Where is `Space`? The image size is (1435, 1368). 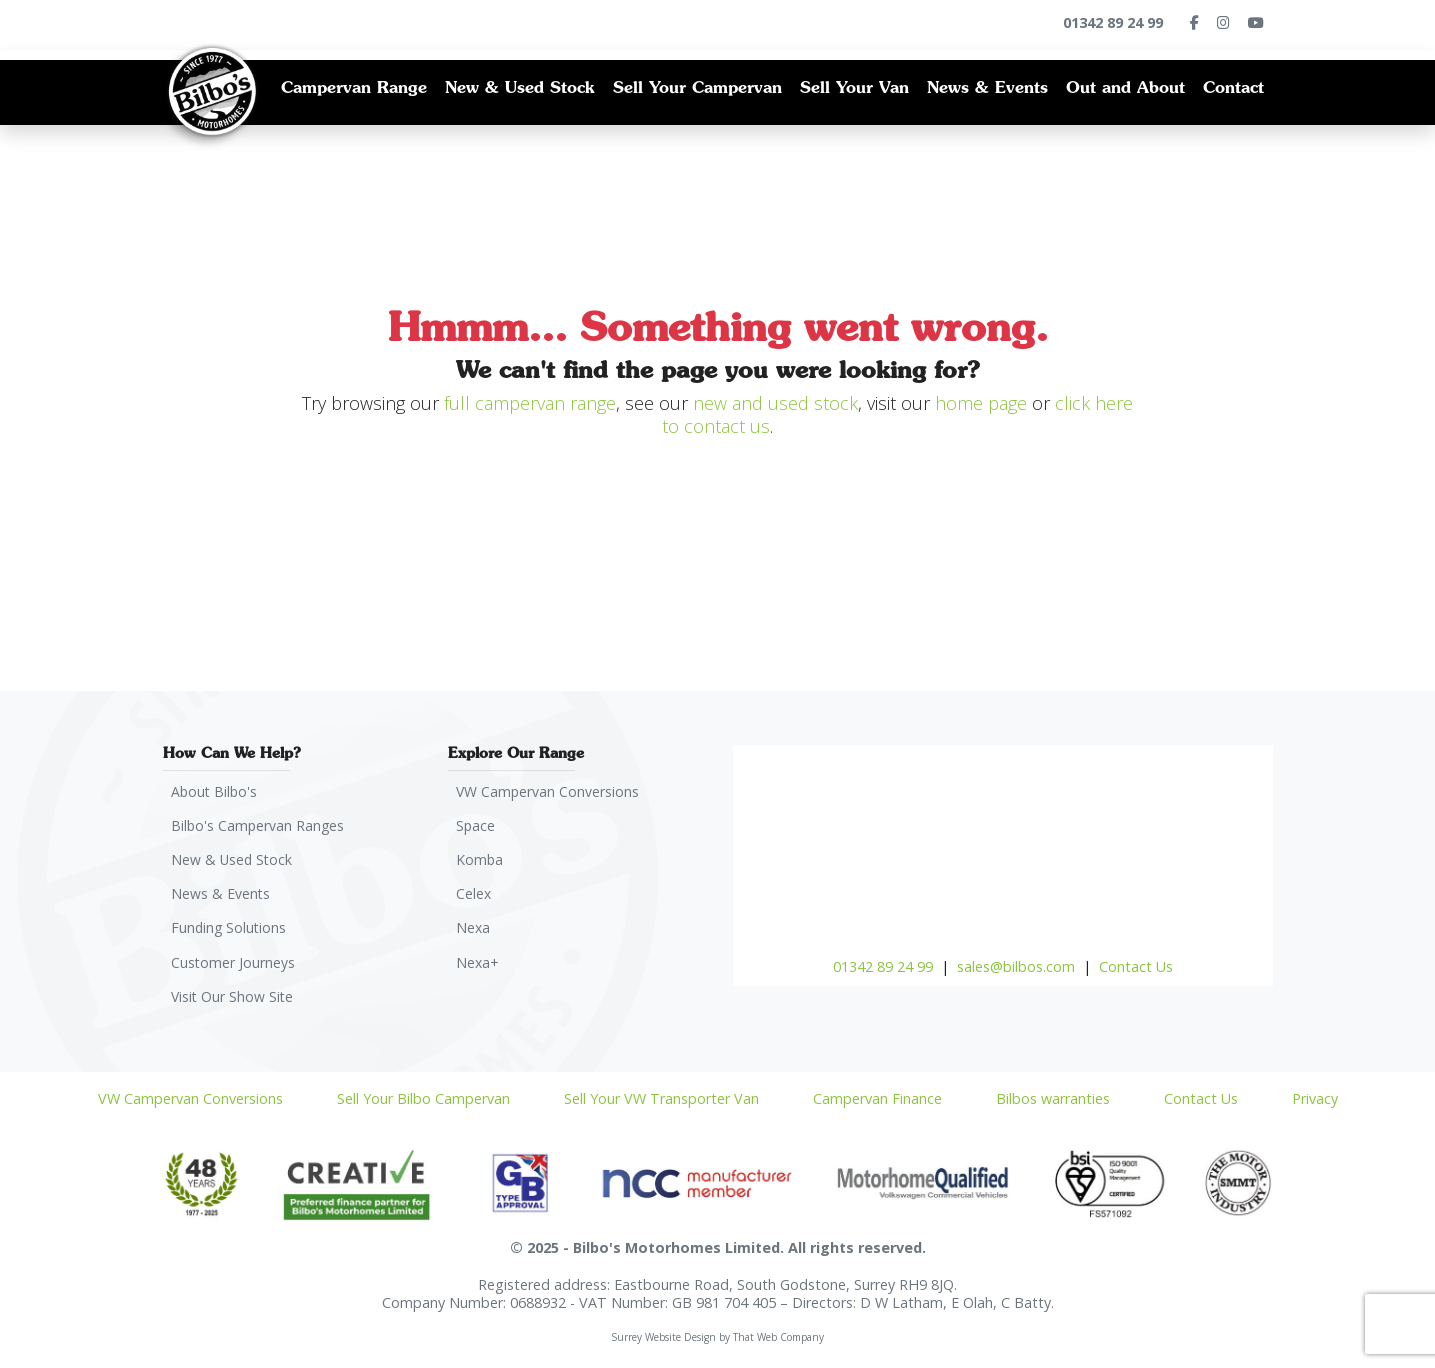
Space is located at coordinates (477, 826).